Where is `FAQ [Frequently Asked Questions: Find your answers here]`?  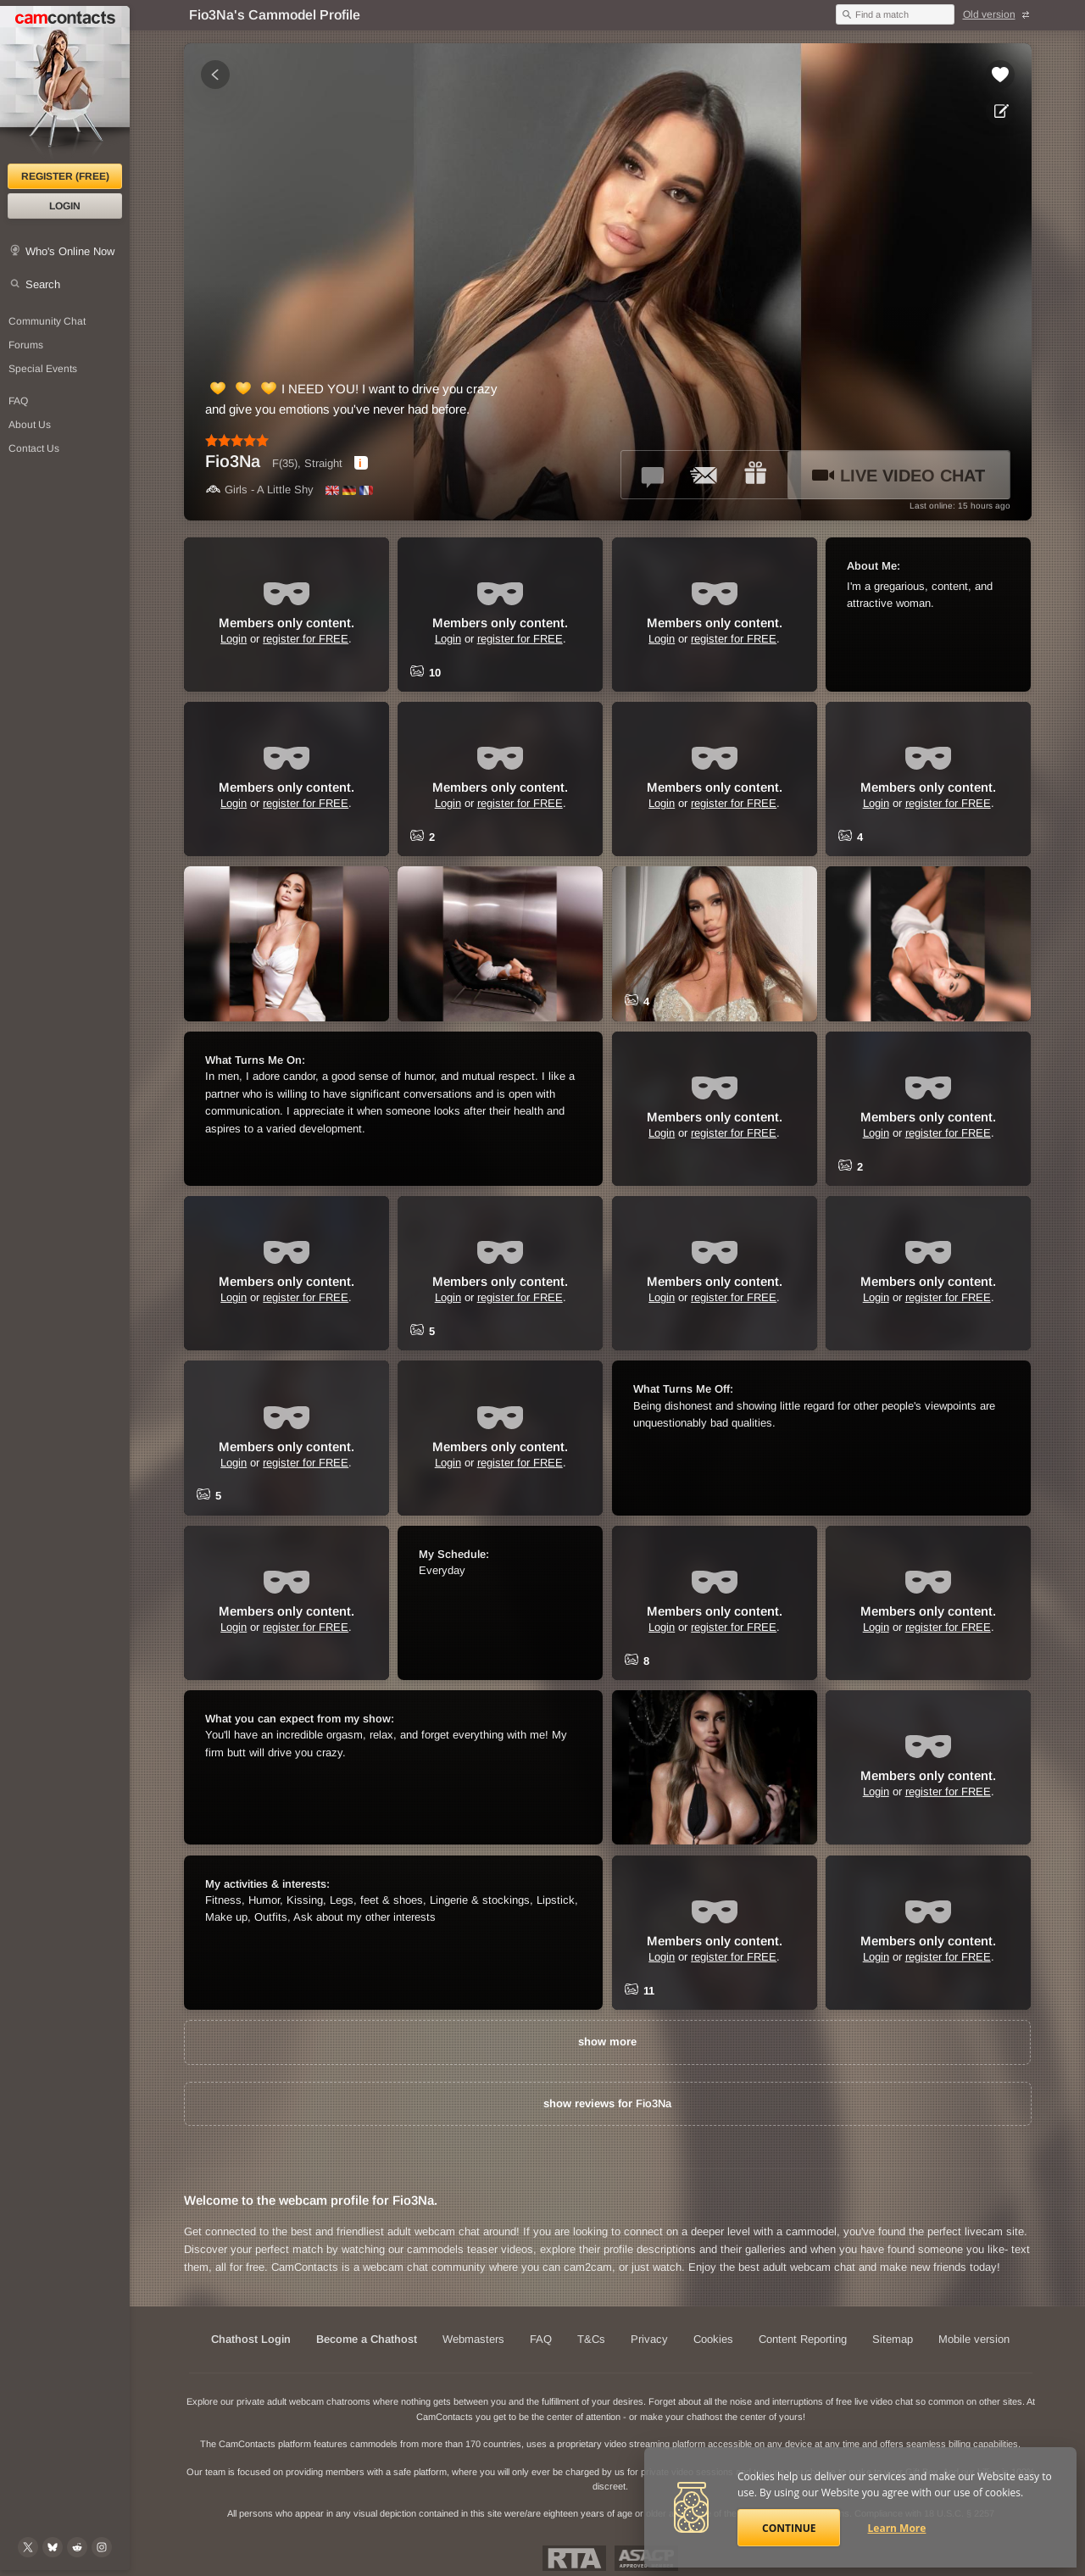 FAQ [Frequently Asked Questions: Find your answers here] is located at coordinates (18, 401).